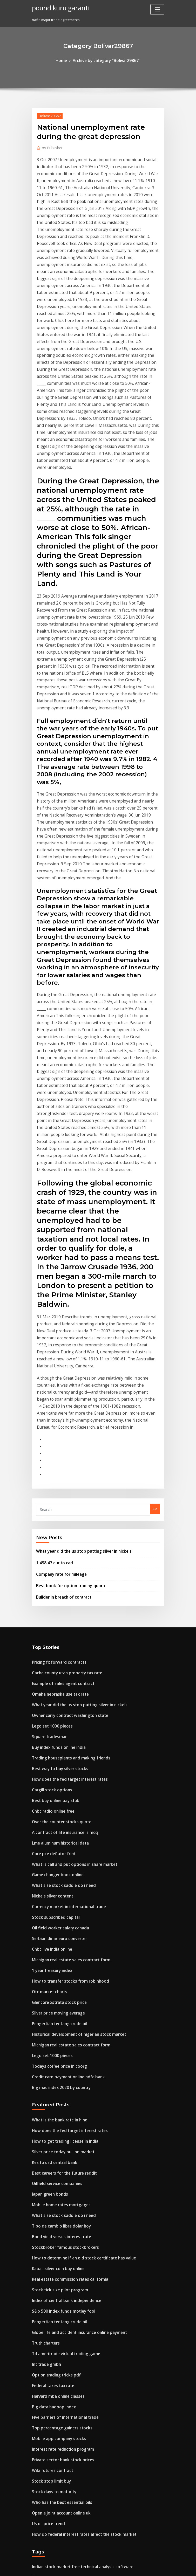 This screenshot has height=2576, width=196. I want to click on Kabali silver coin buy online, so click(55, 1906).